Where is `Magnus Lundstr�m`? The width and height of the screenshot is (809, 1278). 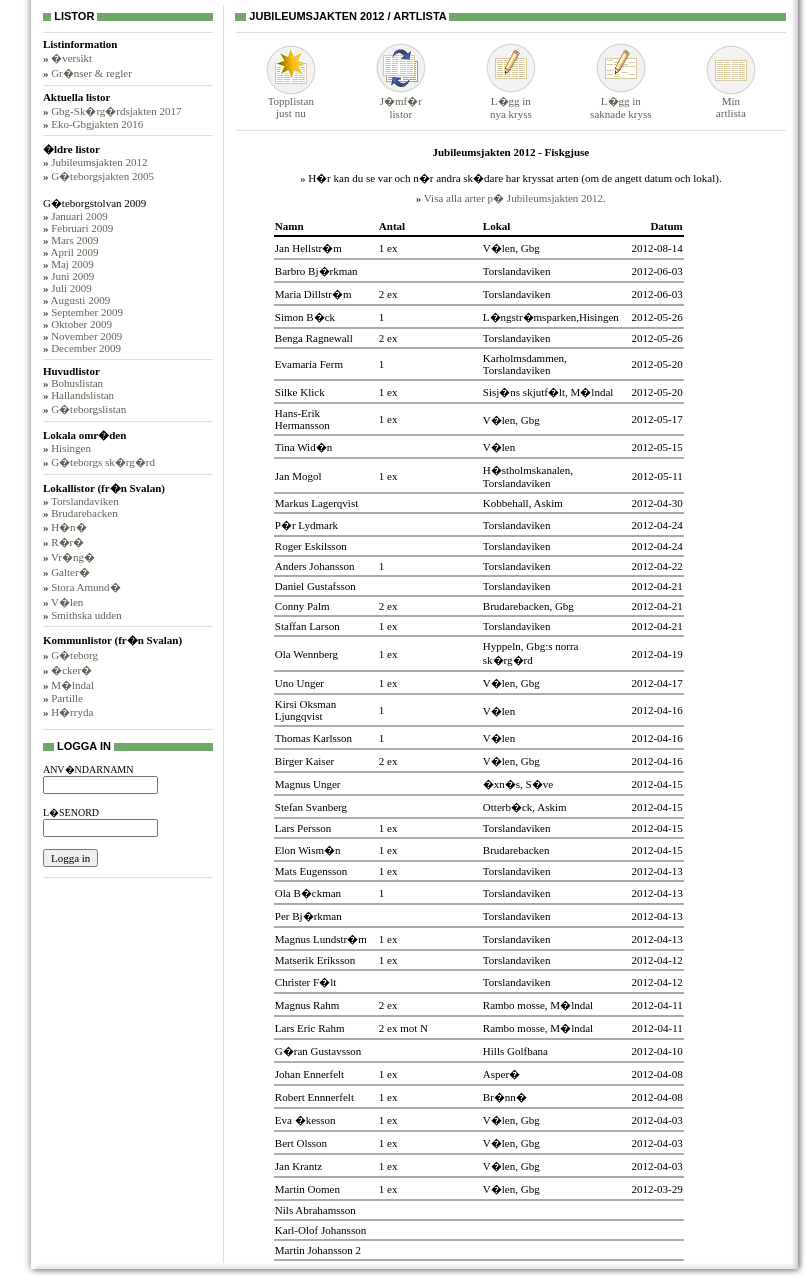
Magnus Lundstr�m is located at coordinates (321, 939).